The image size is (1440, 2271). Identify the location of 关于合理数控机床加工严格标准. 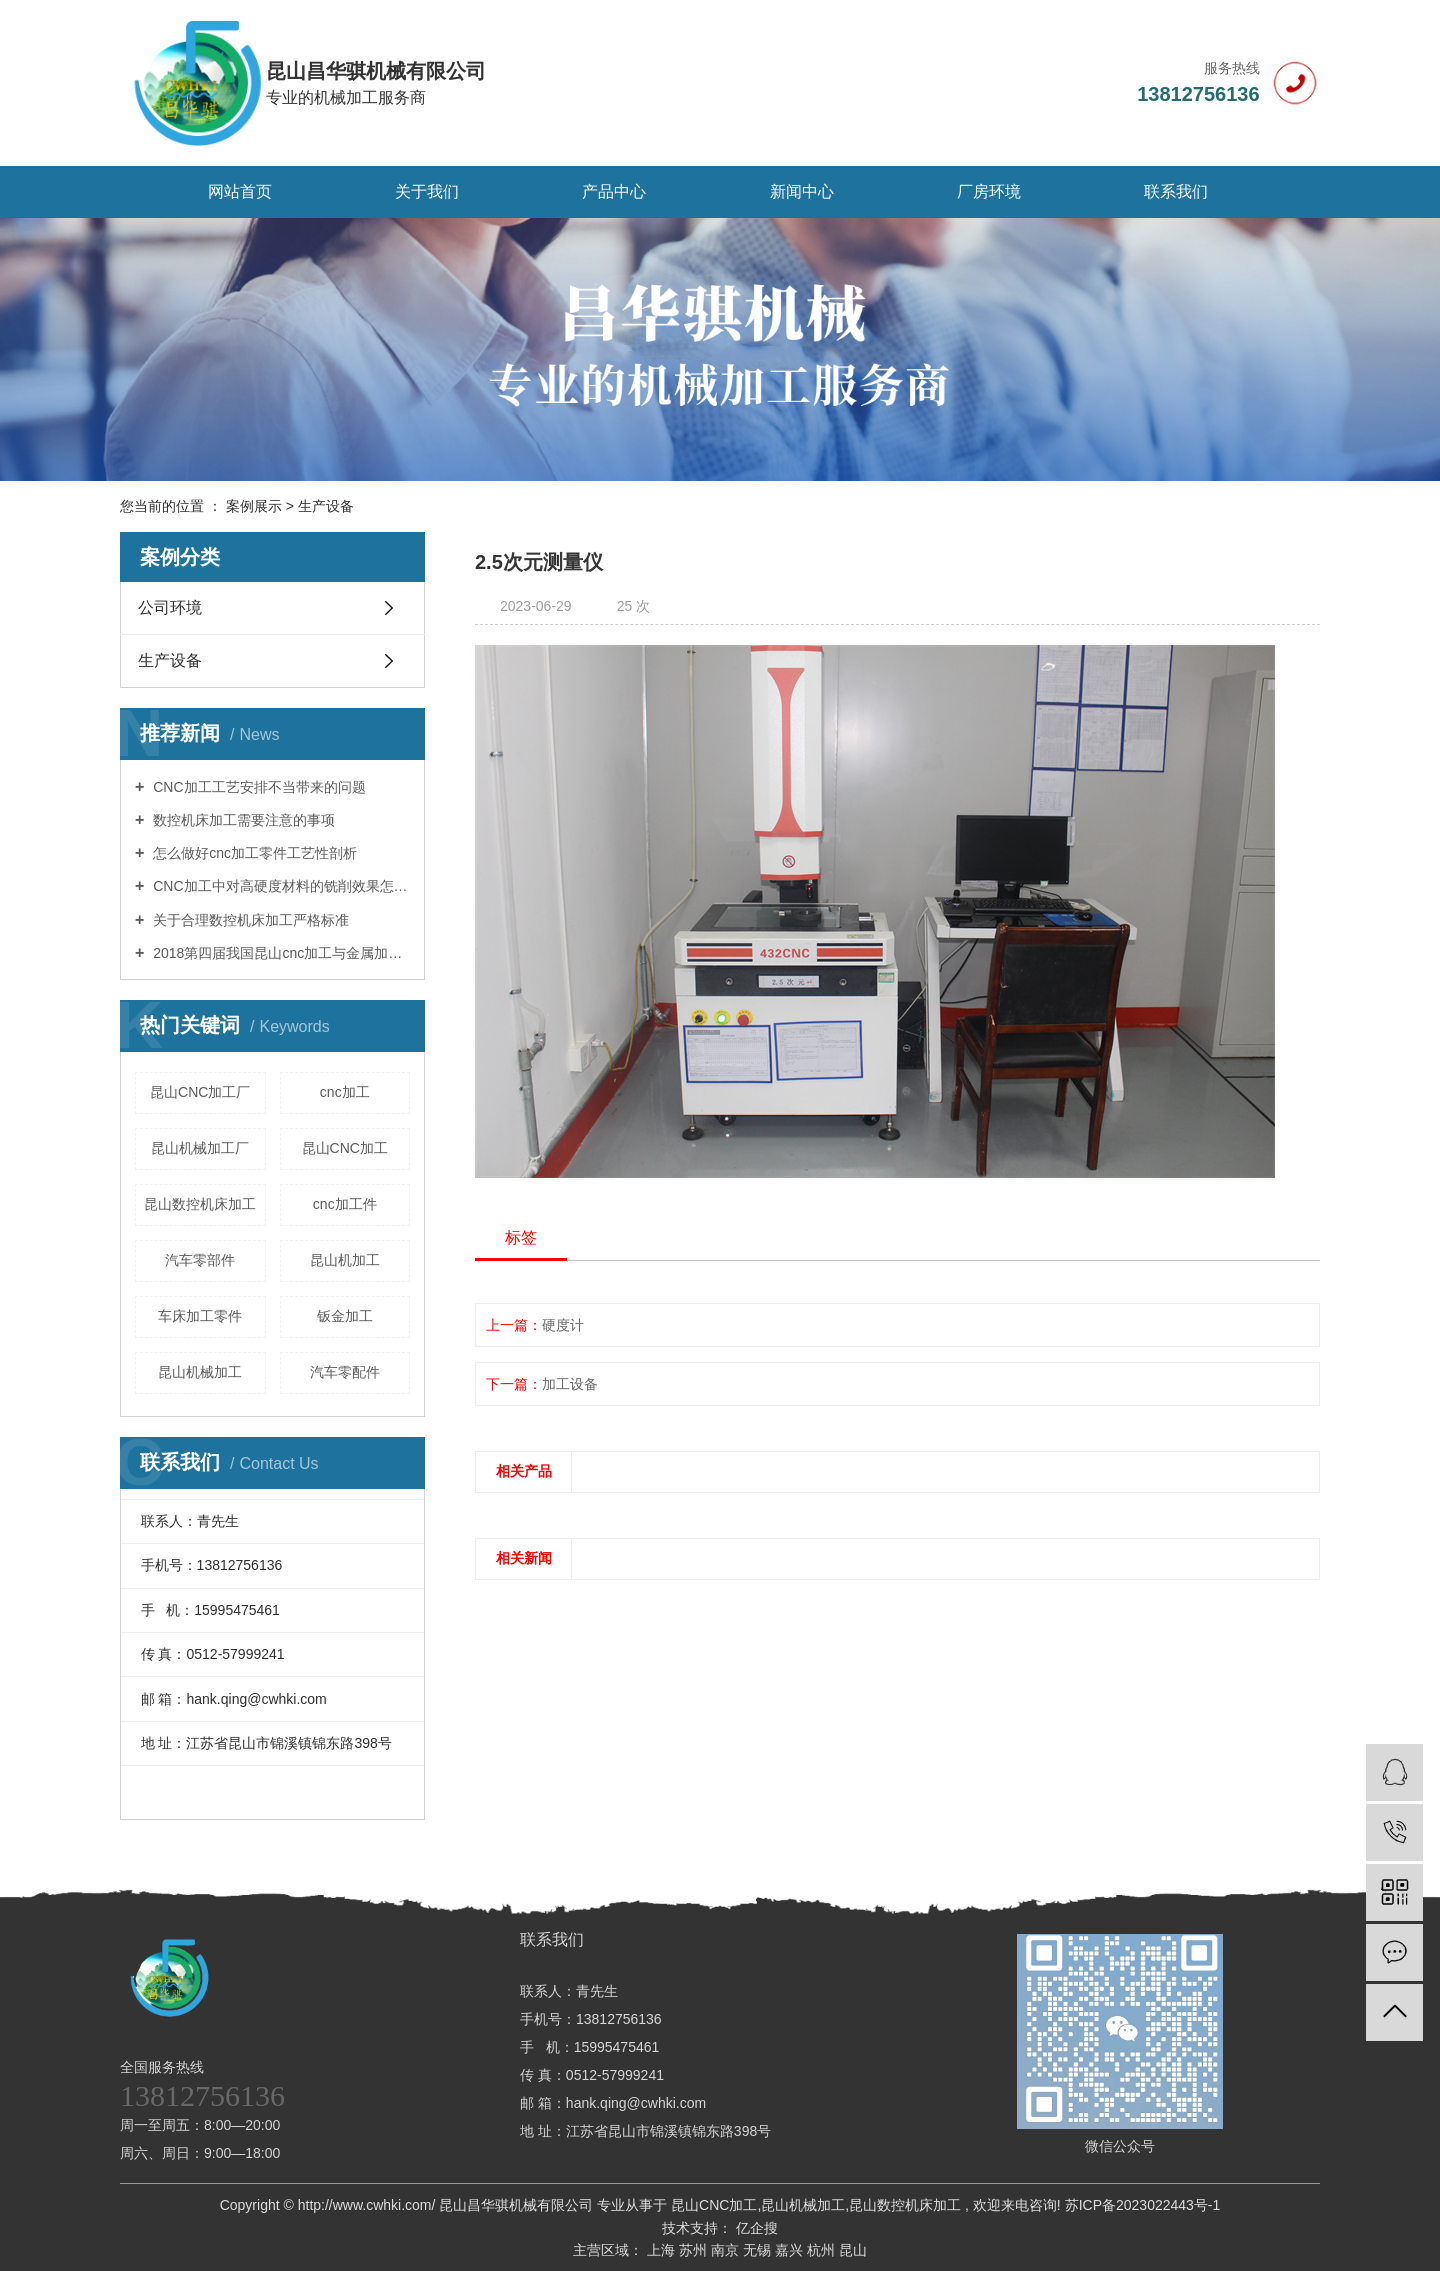
(249, 920).